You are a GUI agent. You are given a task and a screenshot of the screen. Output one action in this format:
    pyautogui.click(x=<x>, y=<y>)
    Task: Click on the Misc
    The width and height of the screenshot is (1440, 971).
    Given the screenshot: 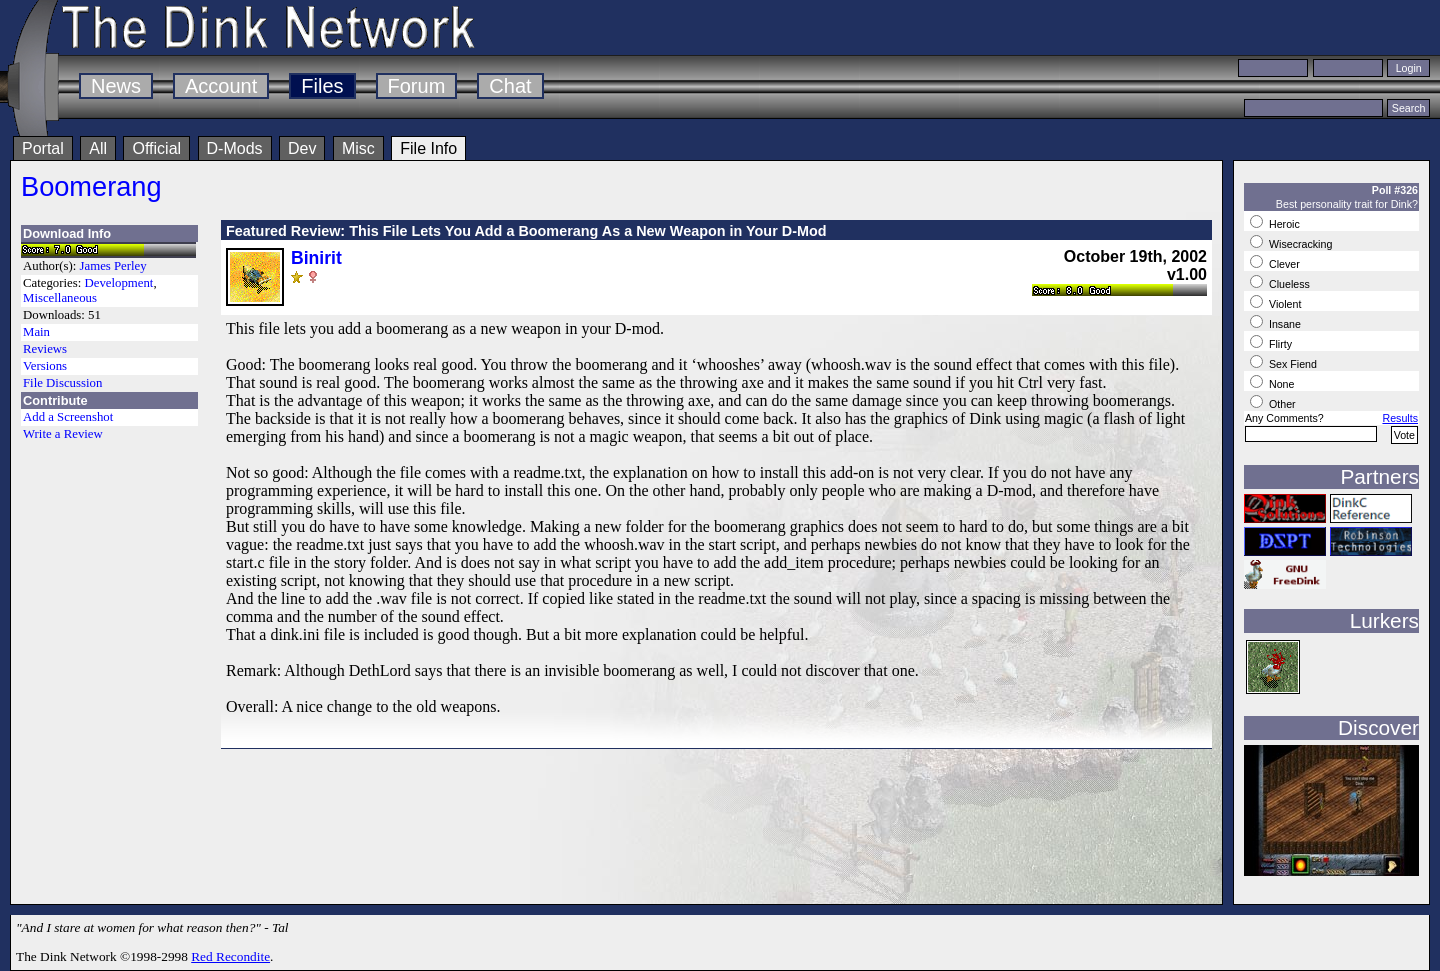 What is the action you would take?
    pyautogui.click(x=358, y=148)
    